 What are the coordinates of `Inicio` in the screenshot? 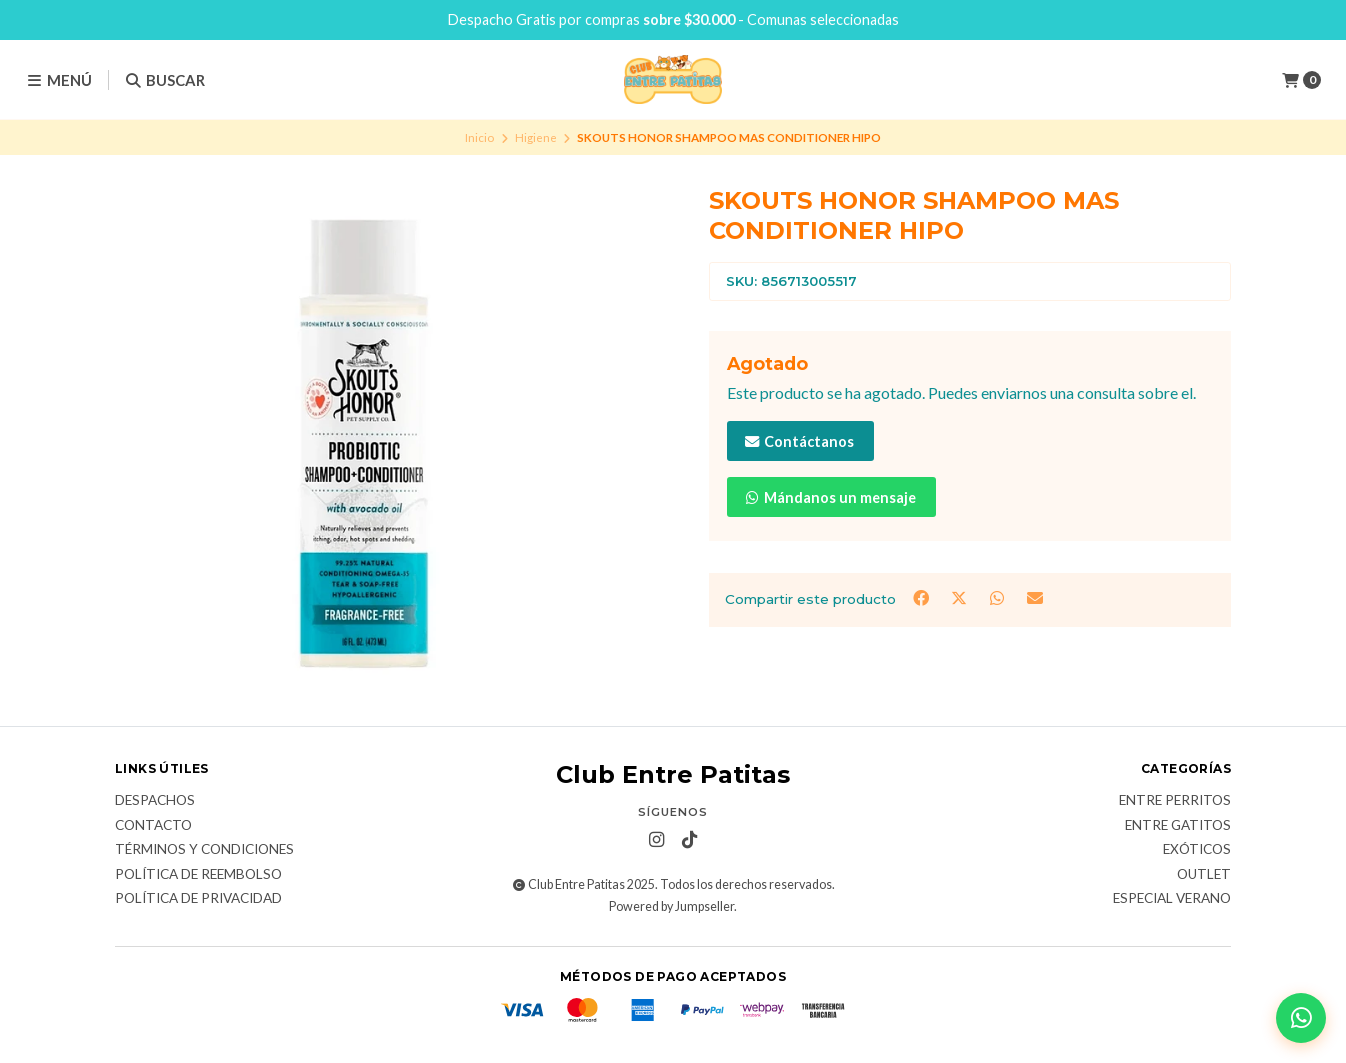 It's located at (479, 137).